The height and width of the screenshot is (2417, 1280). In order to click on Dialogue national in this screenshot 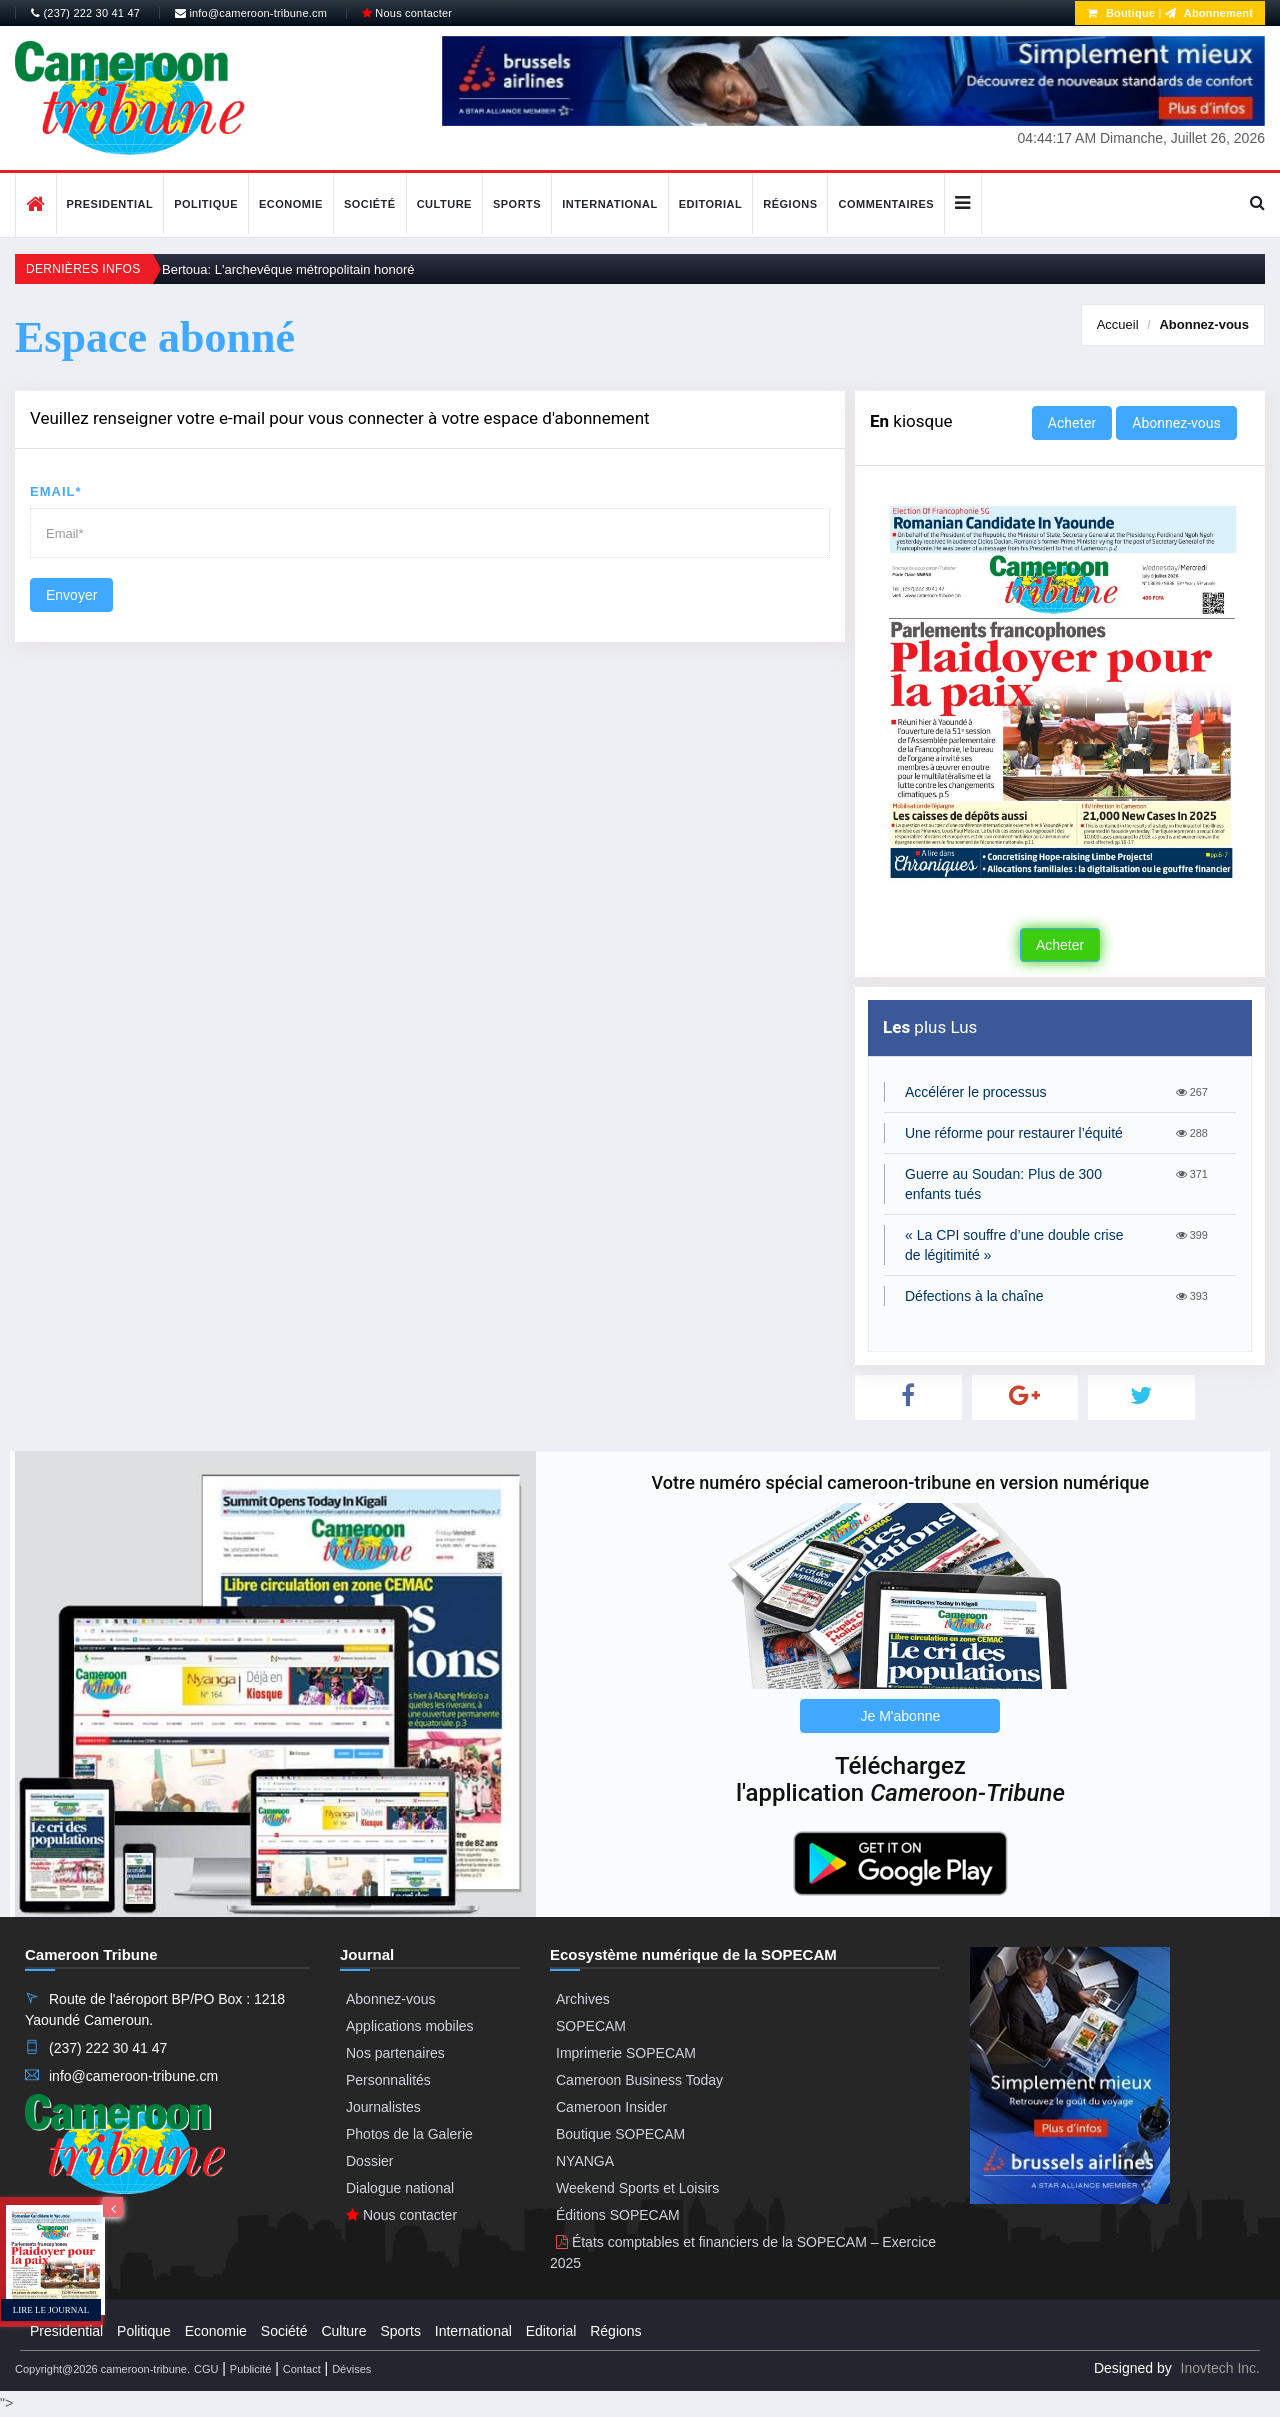, I will do `click(400, 2188)`.